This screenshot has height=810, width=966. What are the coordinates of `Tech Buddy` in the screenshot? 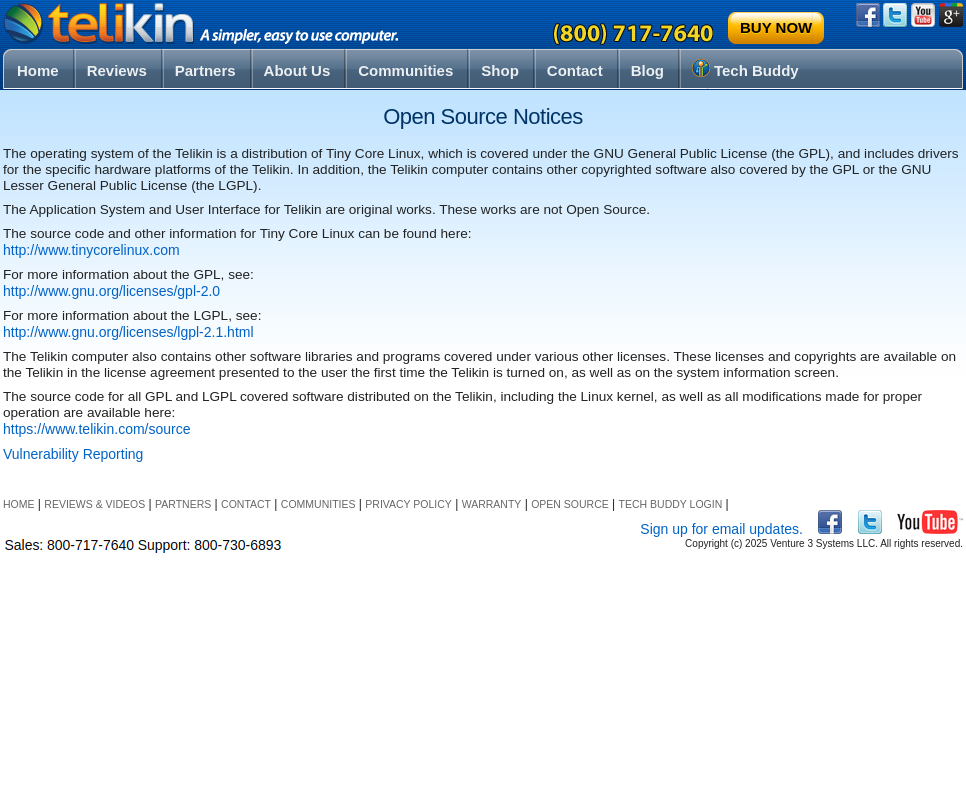 It's located at (745, 69).